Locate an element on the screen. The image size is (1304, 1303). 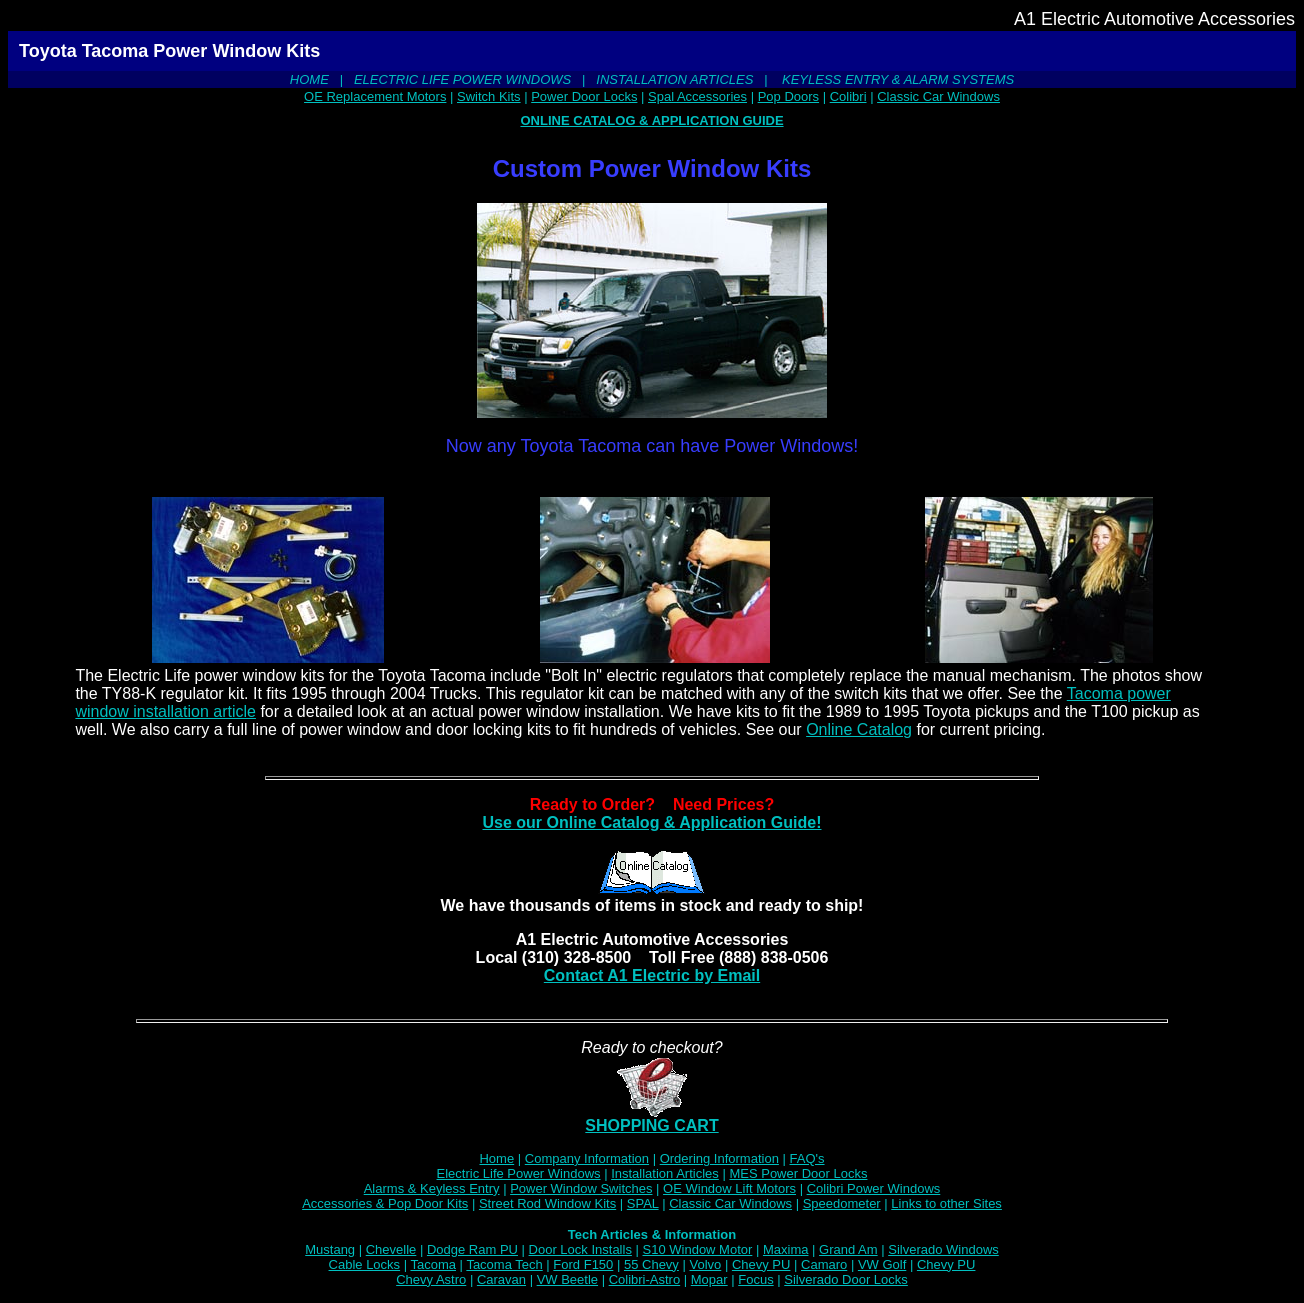
Classic Car Windows is located at coordinates (938, 96).